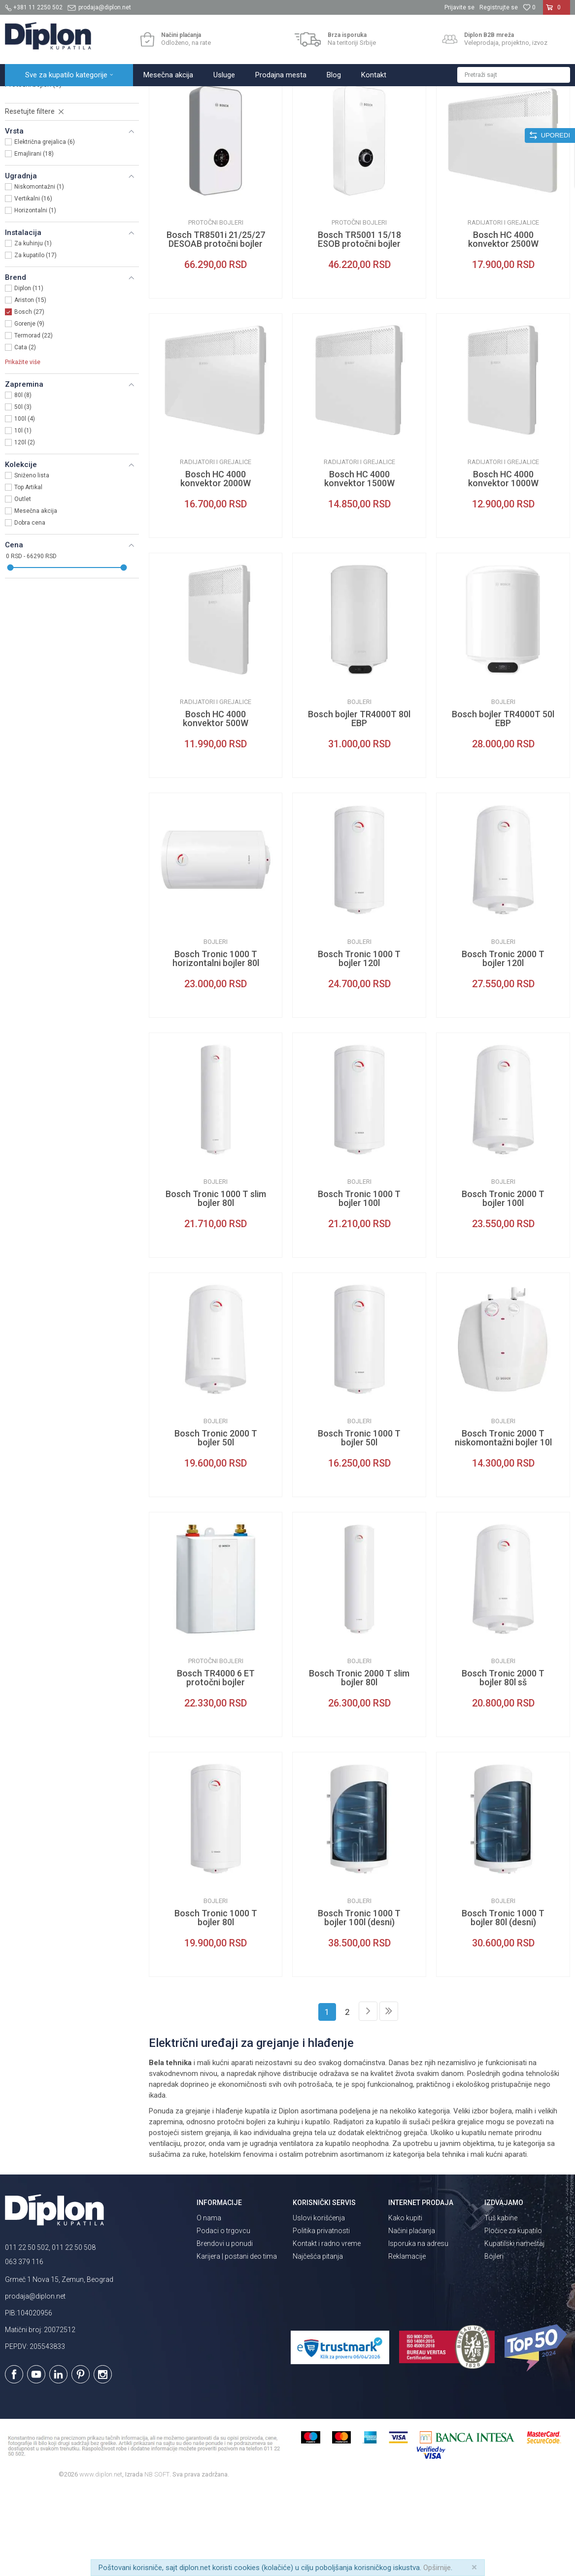  What do you see at coordinates (359, 1285) in the screenshot?
I see `Bosch Tronic 1000 T bojler 100l` at bounding box center [359, 1285].